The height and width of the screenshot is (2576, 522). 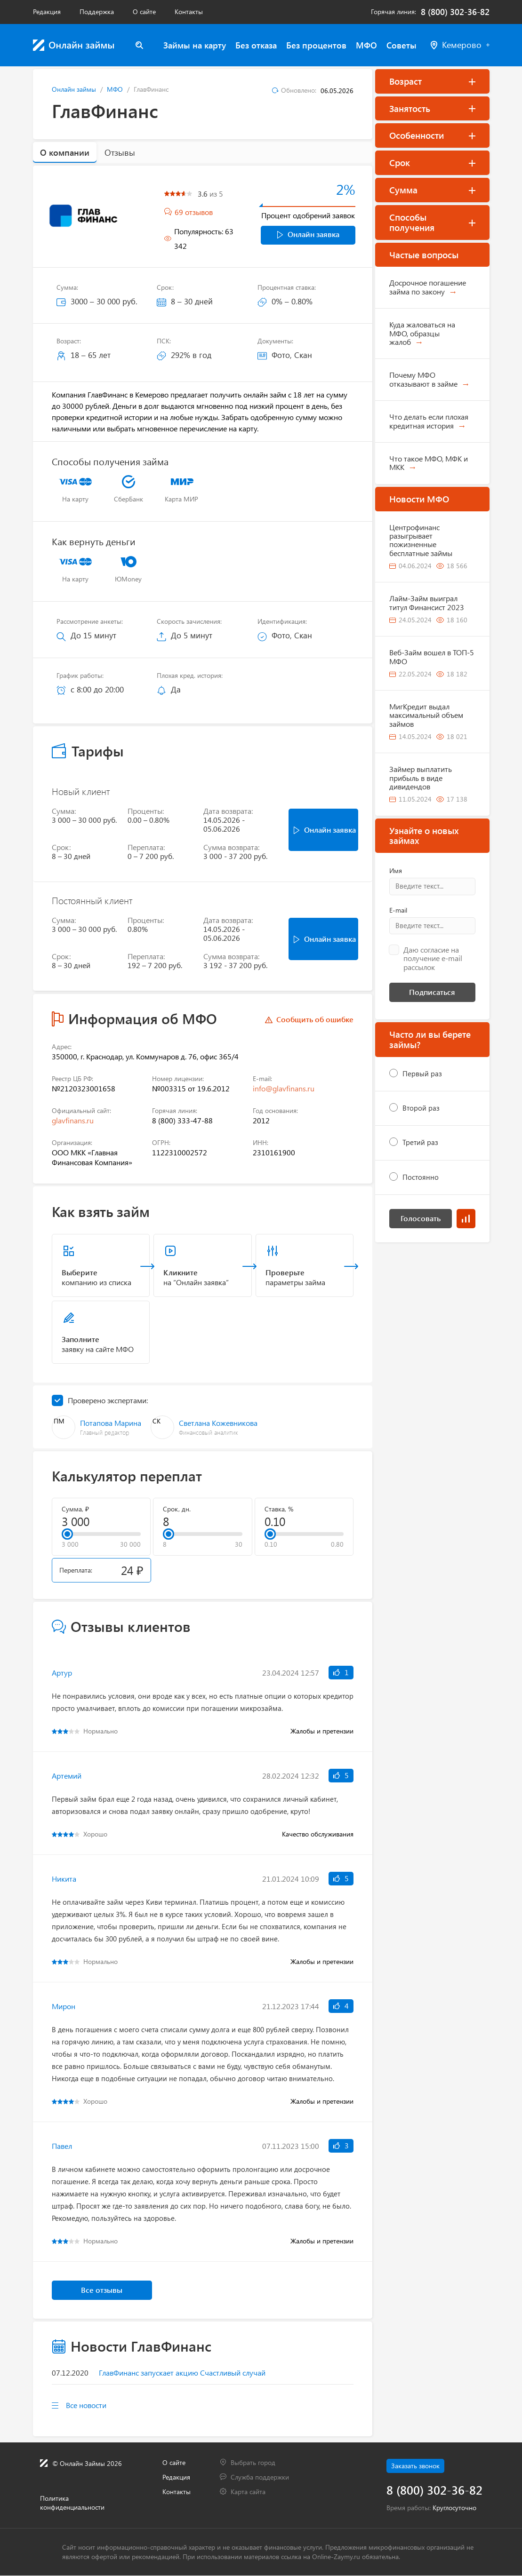 What do you see at coordinates (401, 45) in the screenshot?
I see `Советы` at bounding box center [401, 45].